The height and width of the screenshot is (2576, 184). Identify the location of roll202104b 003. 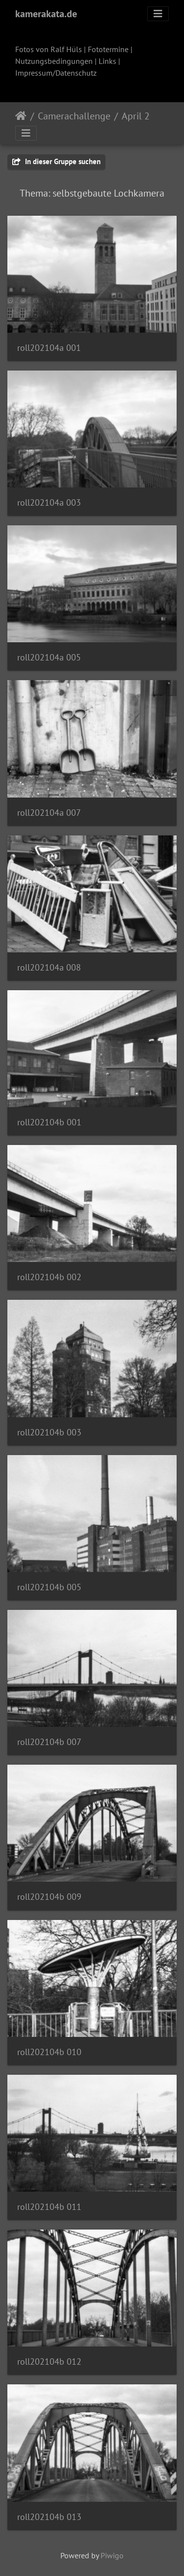
(49, 1432).